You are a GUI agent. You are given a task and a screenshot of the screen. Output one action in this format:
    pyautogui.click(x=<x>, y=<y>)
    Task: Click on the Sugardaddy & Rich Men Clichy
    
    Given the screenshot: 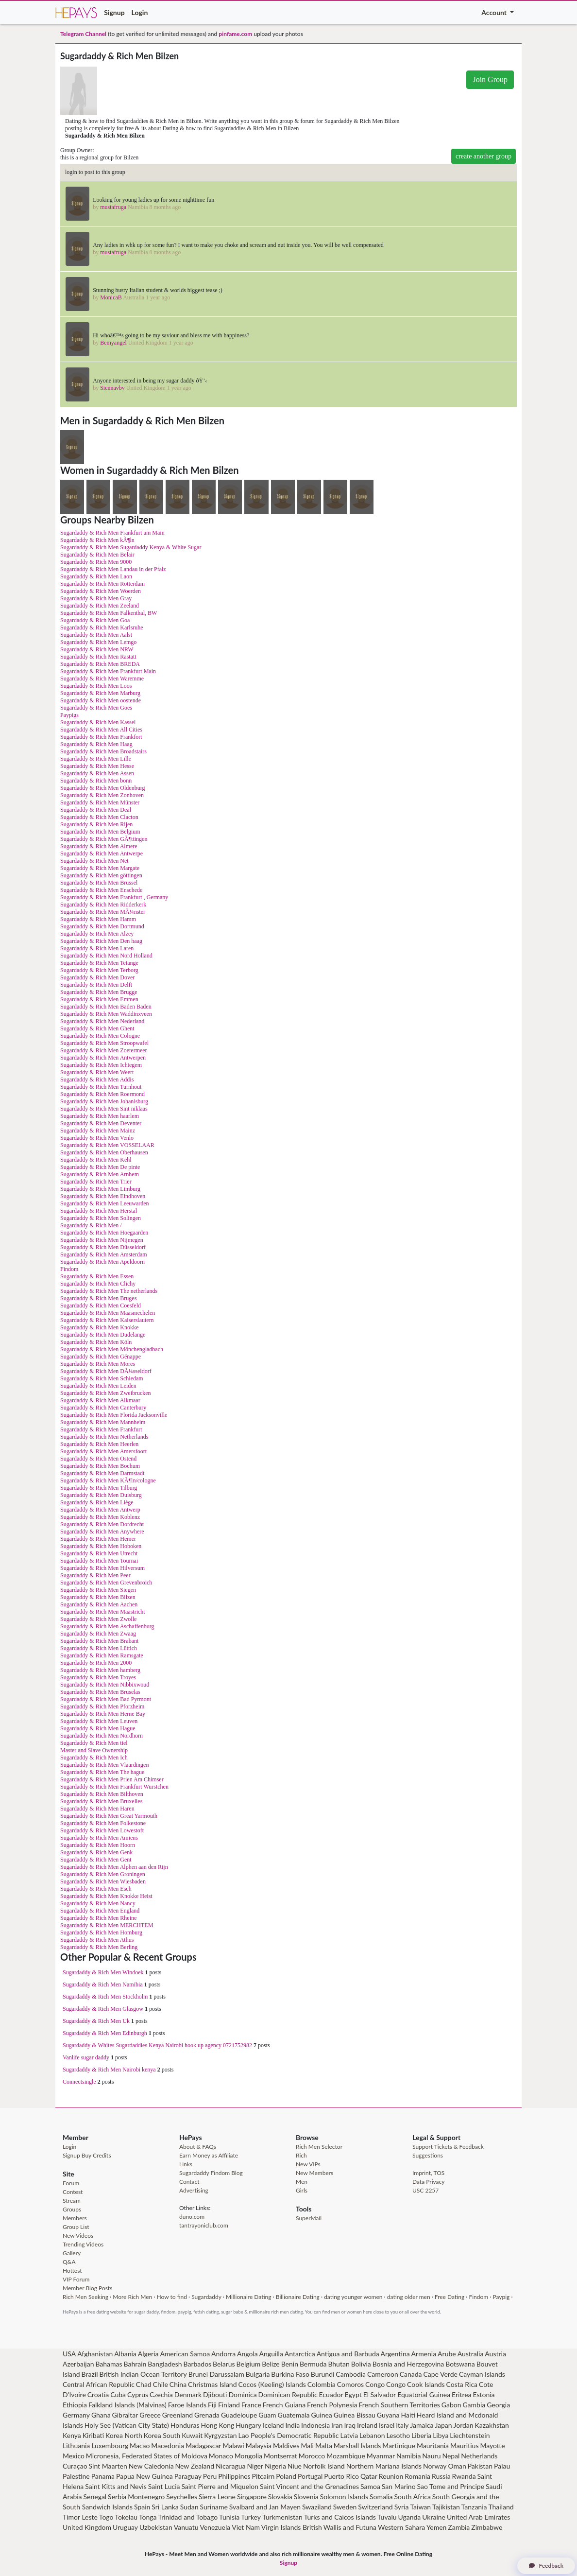 What is the action you would take?
    pyautogui.click(x=98, y=1283)
    